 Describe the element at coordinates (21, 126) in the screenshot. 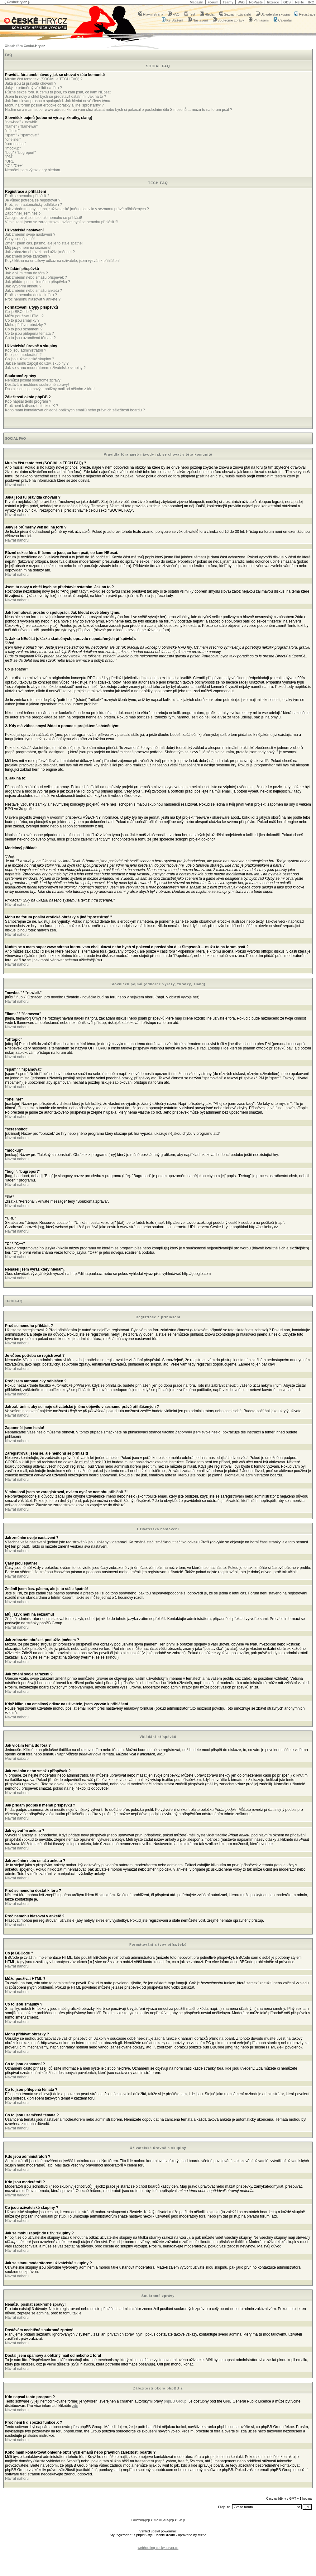

I see `"flame" \ "flamewar"` at that location.